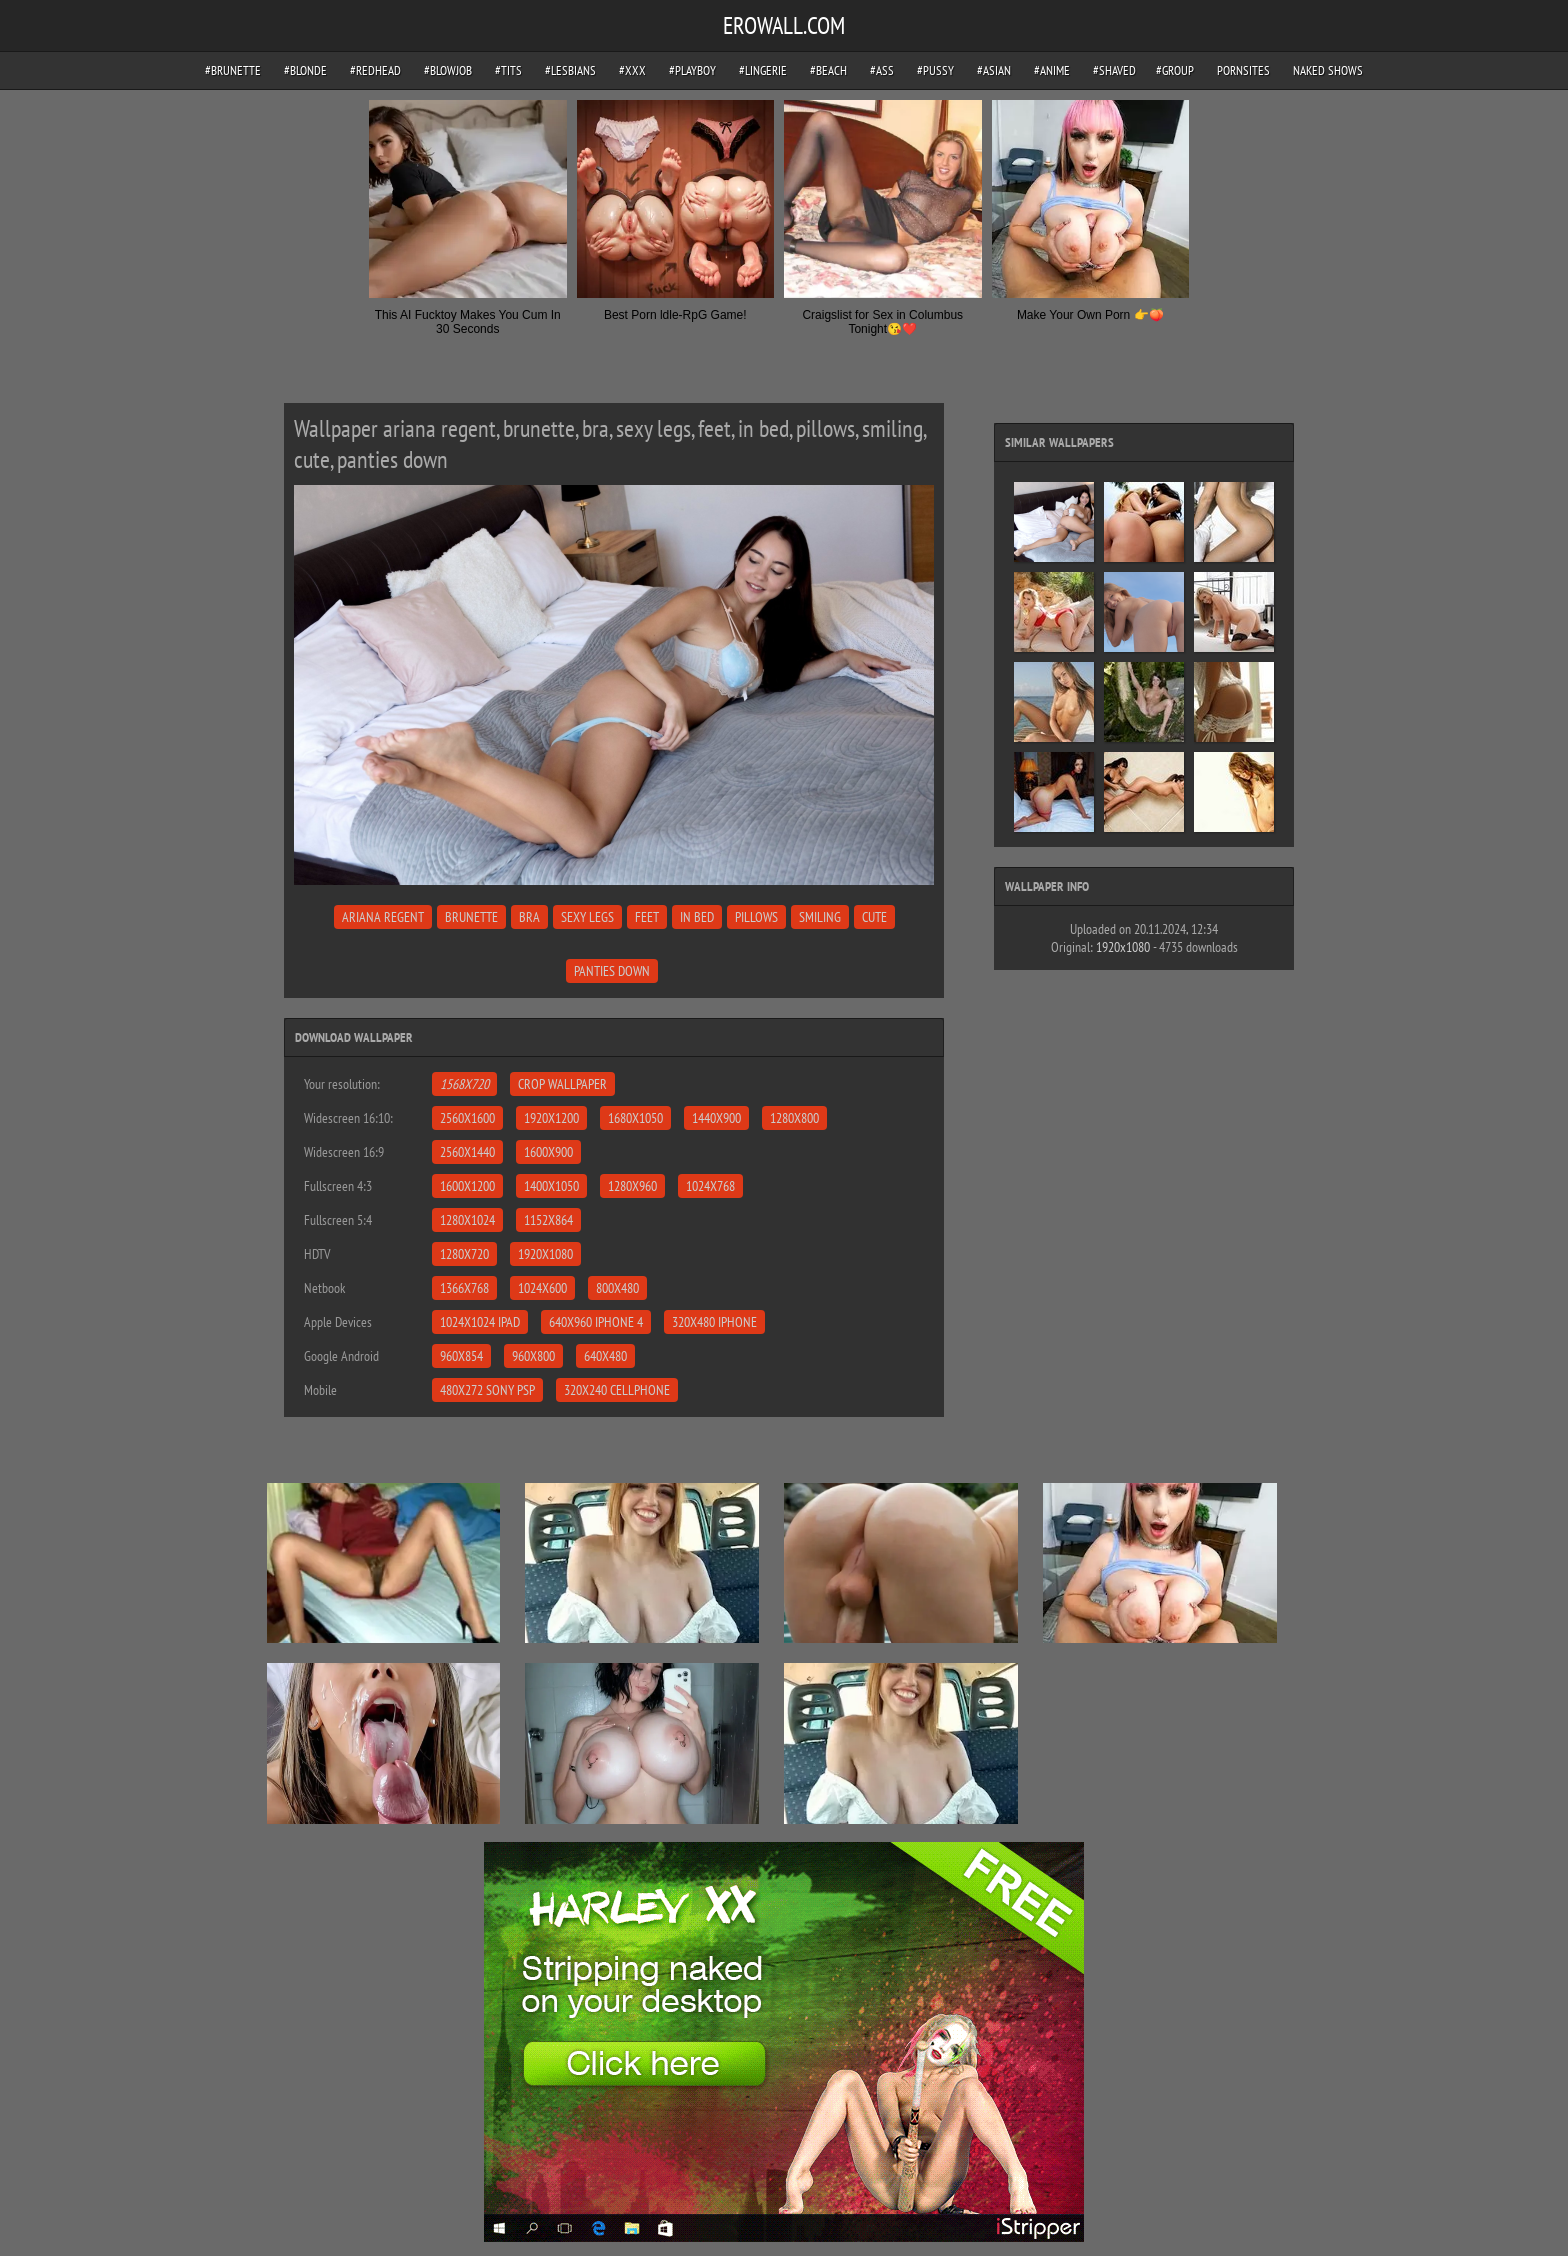 This screenshot has height=2256, width=1568. I want to click on 960x800, so click(533, 1356).